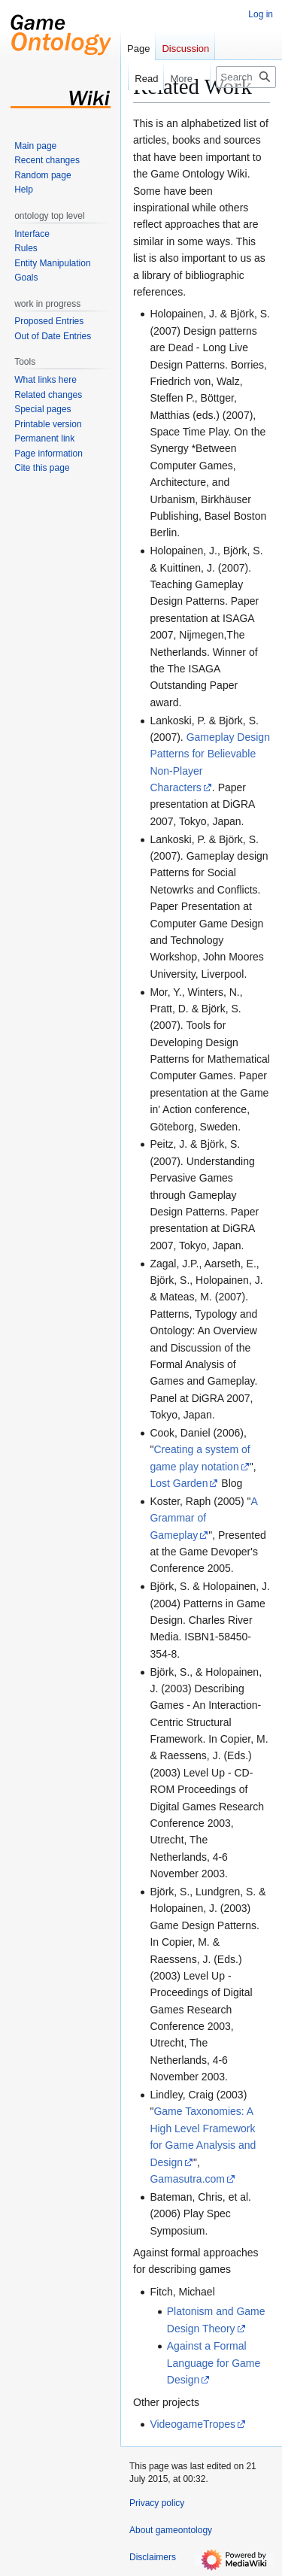 Image resolution: width=282 pixels, height=2576 pixels. Describe the element at coordinates (179, 1483) in the screenshot. I see `Lost Garden` at that location.